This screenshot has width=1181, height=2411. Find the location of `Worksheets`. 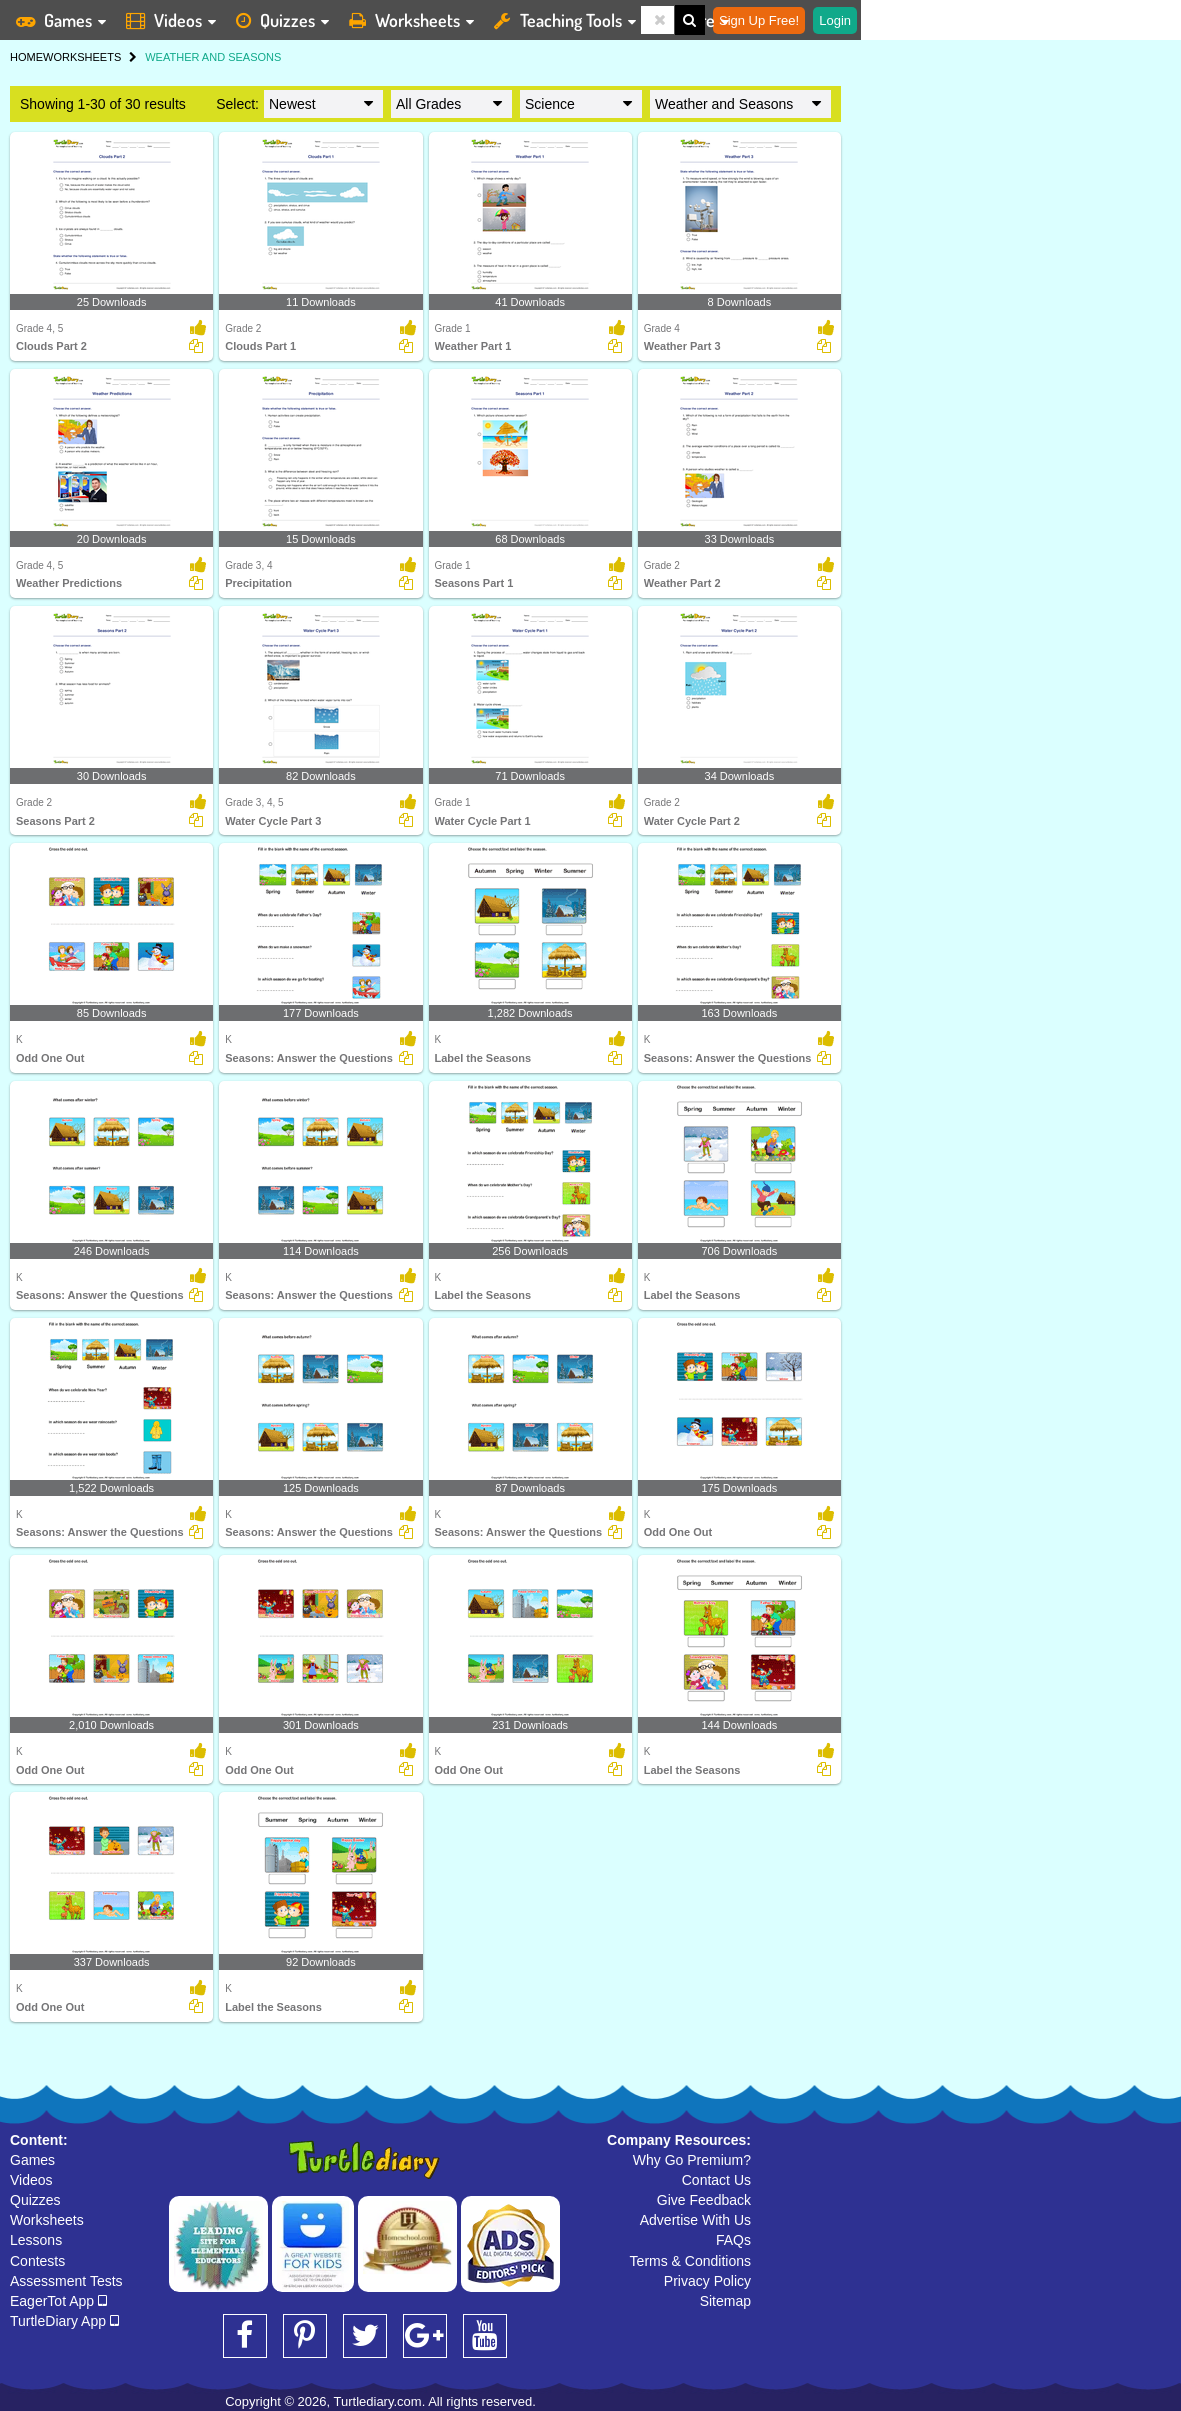

Worksheets is located at coordinates (47, 2220).